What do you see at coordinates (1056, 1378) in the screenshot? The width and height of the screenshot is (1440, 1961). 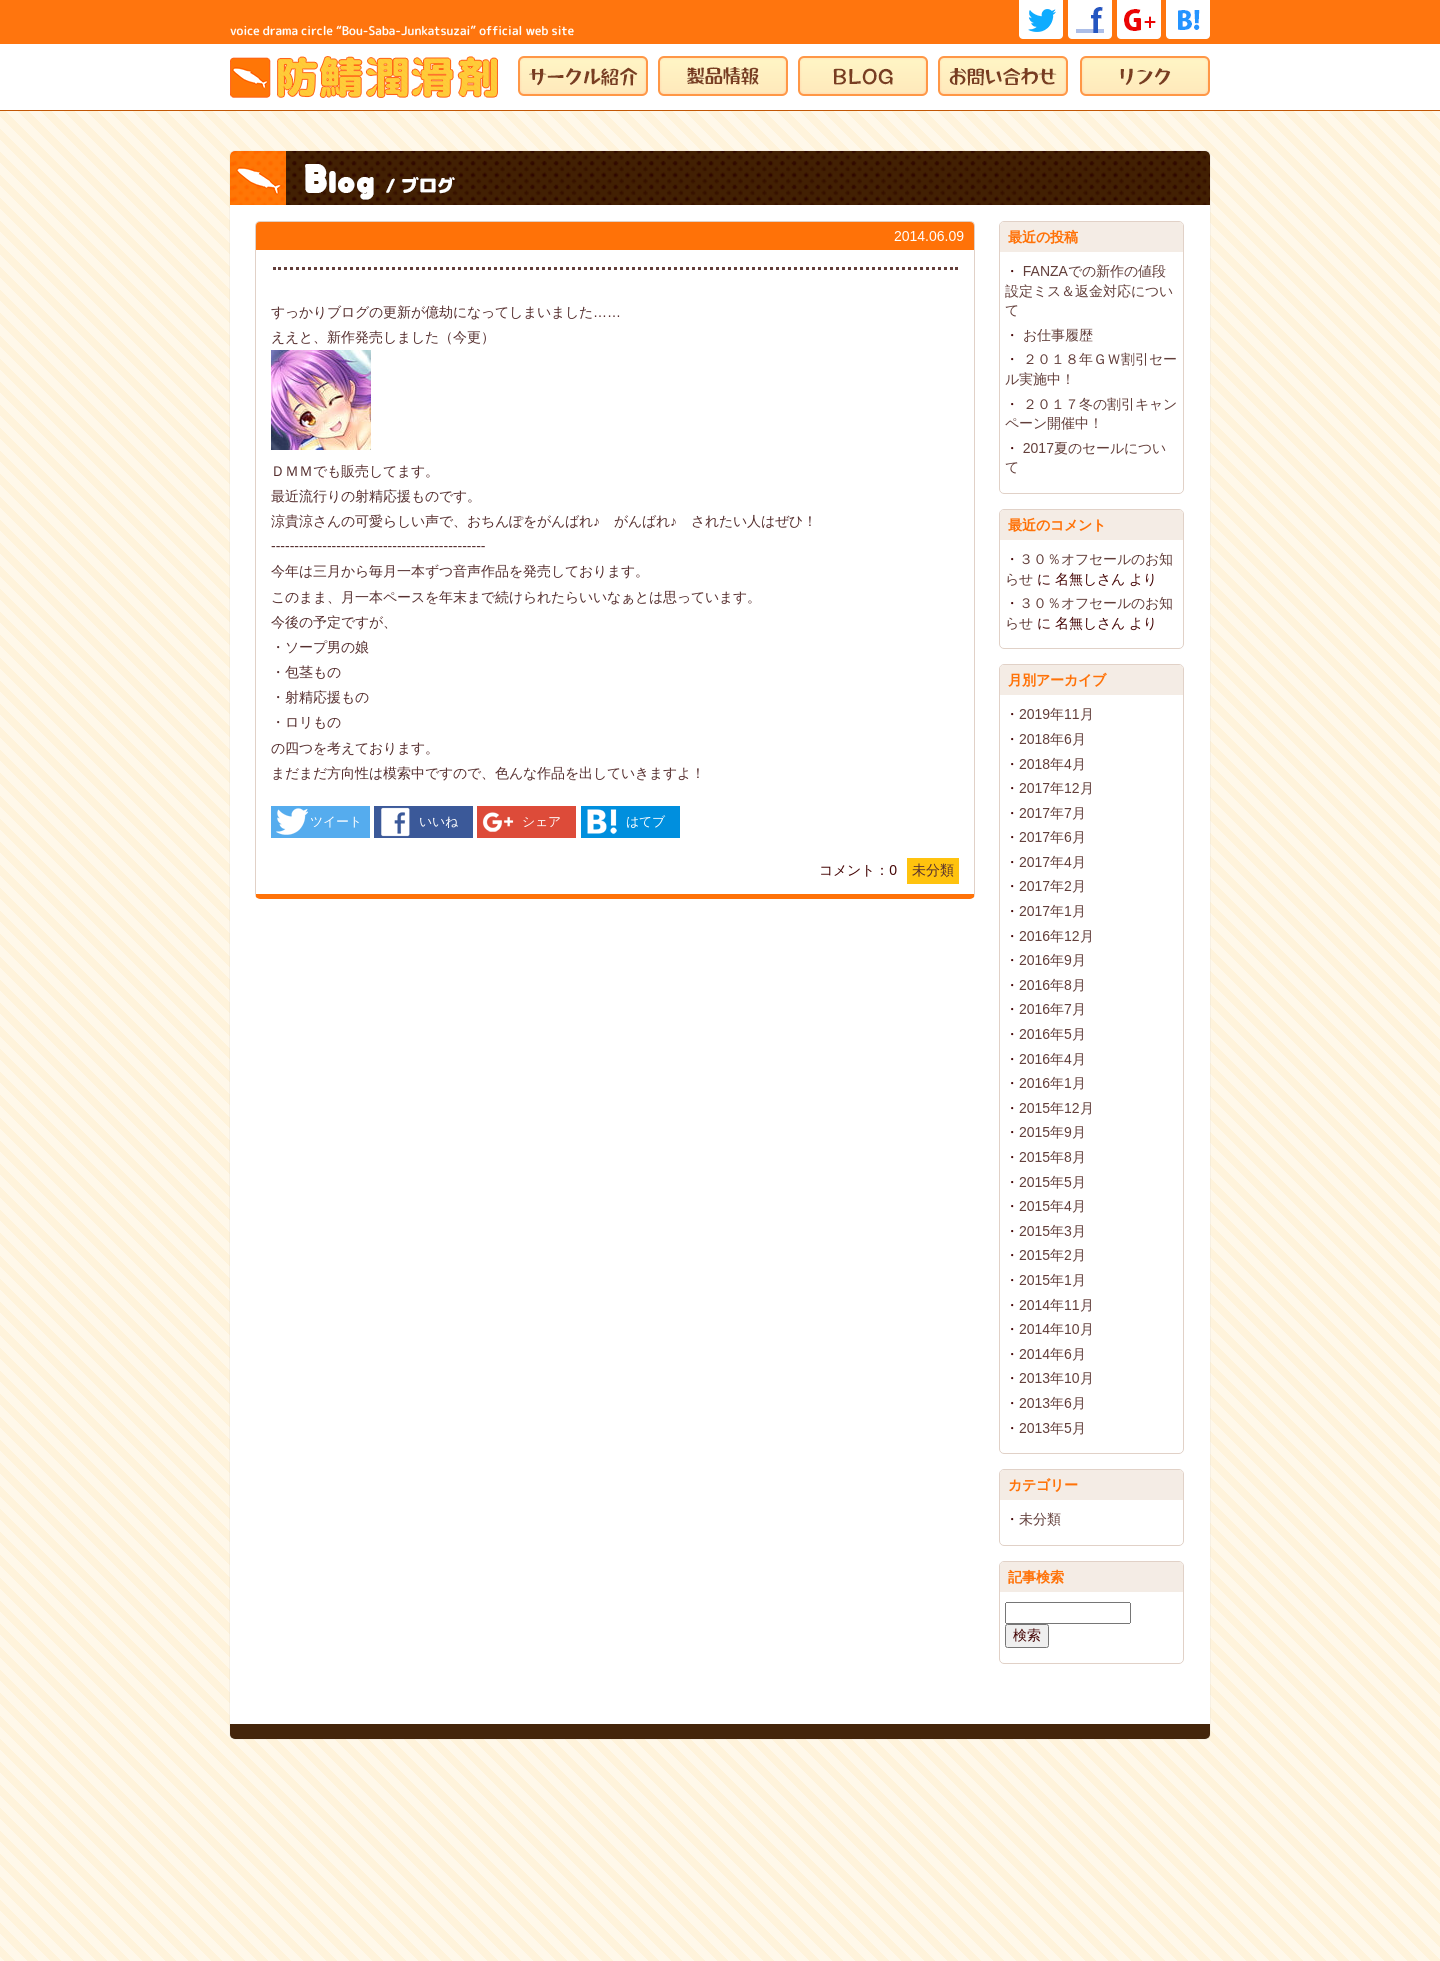 I see `2013年10月` at bounding box center [1056, 1378].